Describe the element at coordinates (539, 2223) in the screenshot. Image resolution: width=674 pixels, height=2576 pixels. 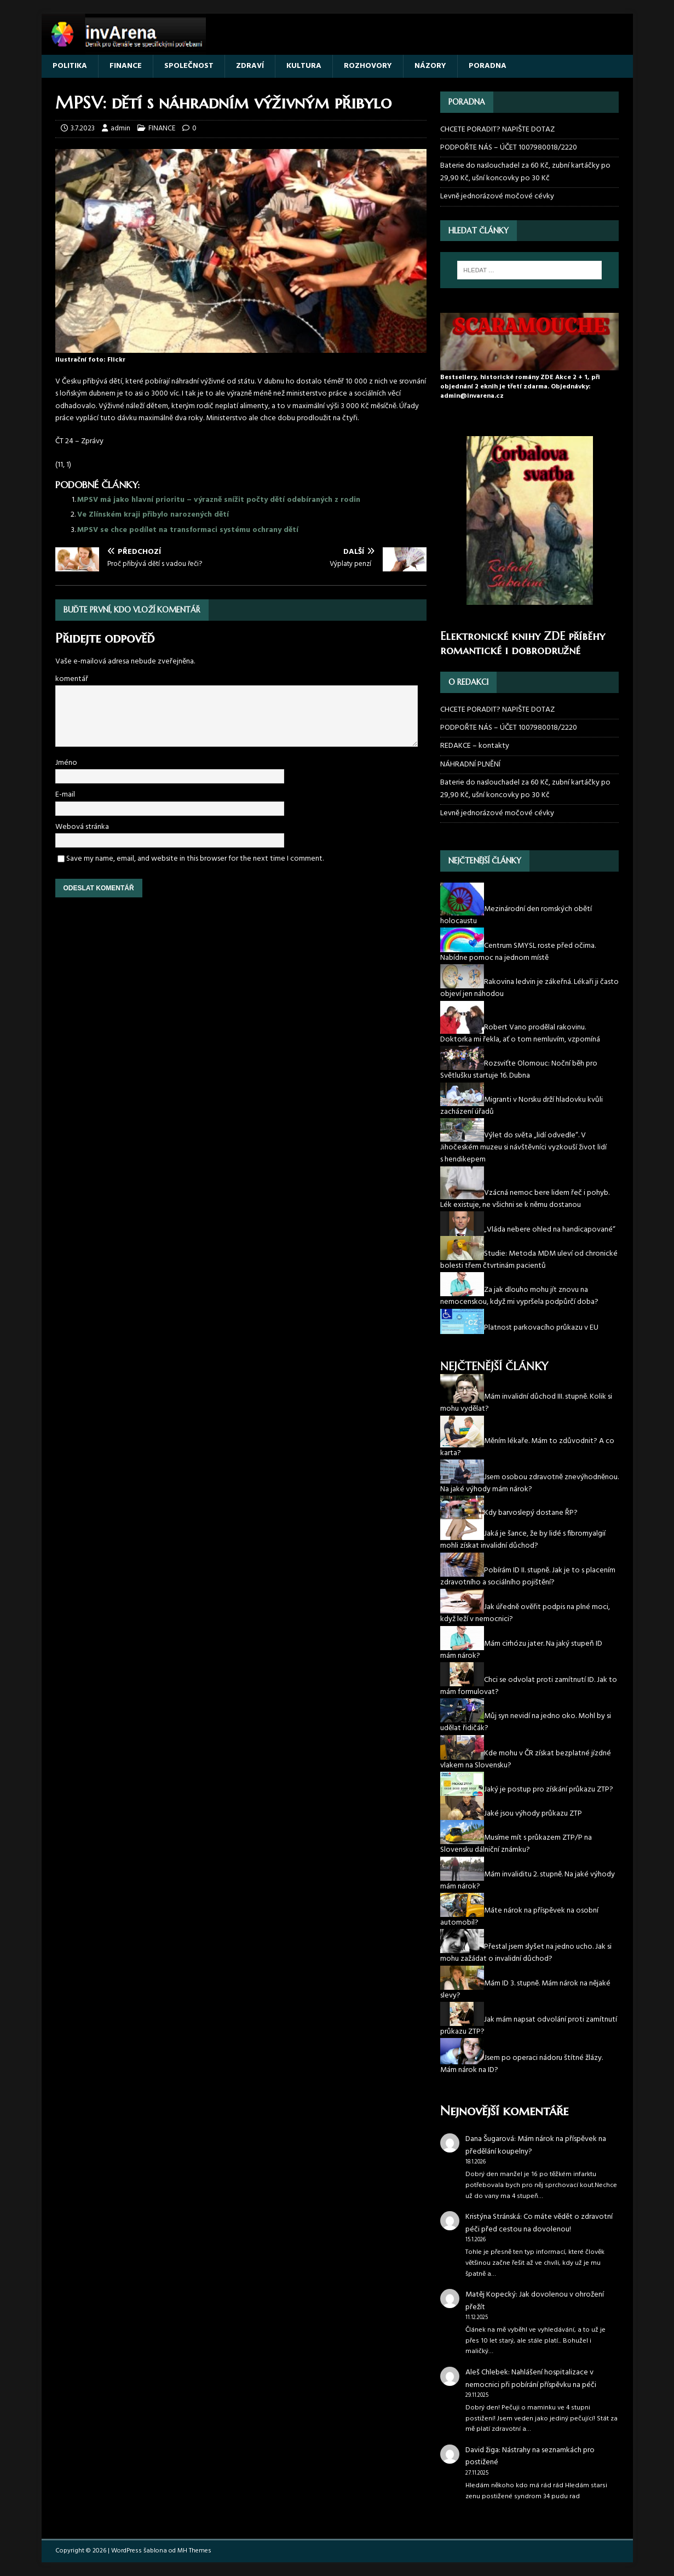
I see `Co máte vědět o zdravotní péči před cestou na dovolenou!` at that location.